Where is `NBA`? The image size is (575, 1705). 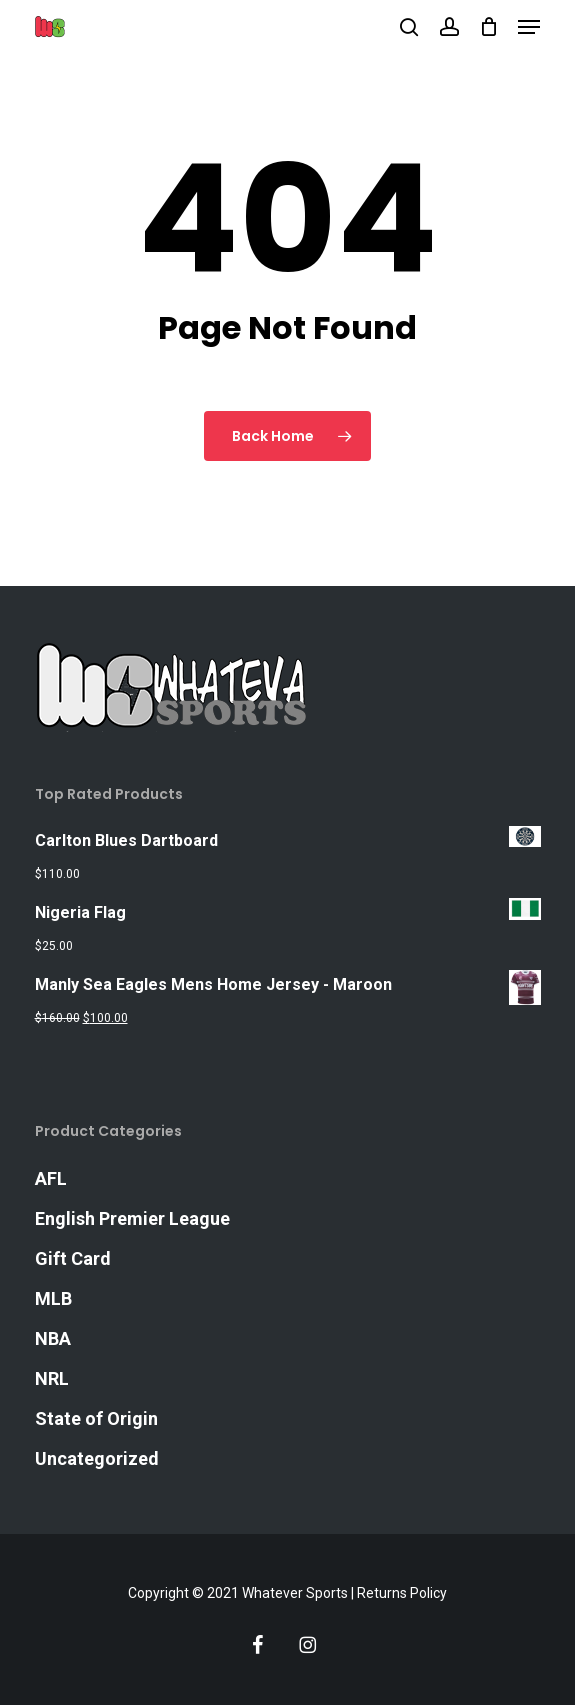
NBA is located at coordinates (53, 1338).